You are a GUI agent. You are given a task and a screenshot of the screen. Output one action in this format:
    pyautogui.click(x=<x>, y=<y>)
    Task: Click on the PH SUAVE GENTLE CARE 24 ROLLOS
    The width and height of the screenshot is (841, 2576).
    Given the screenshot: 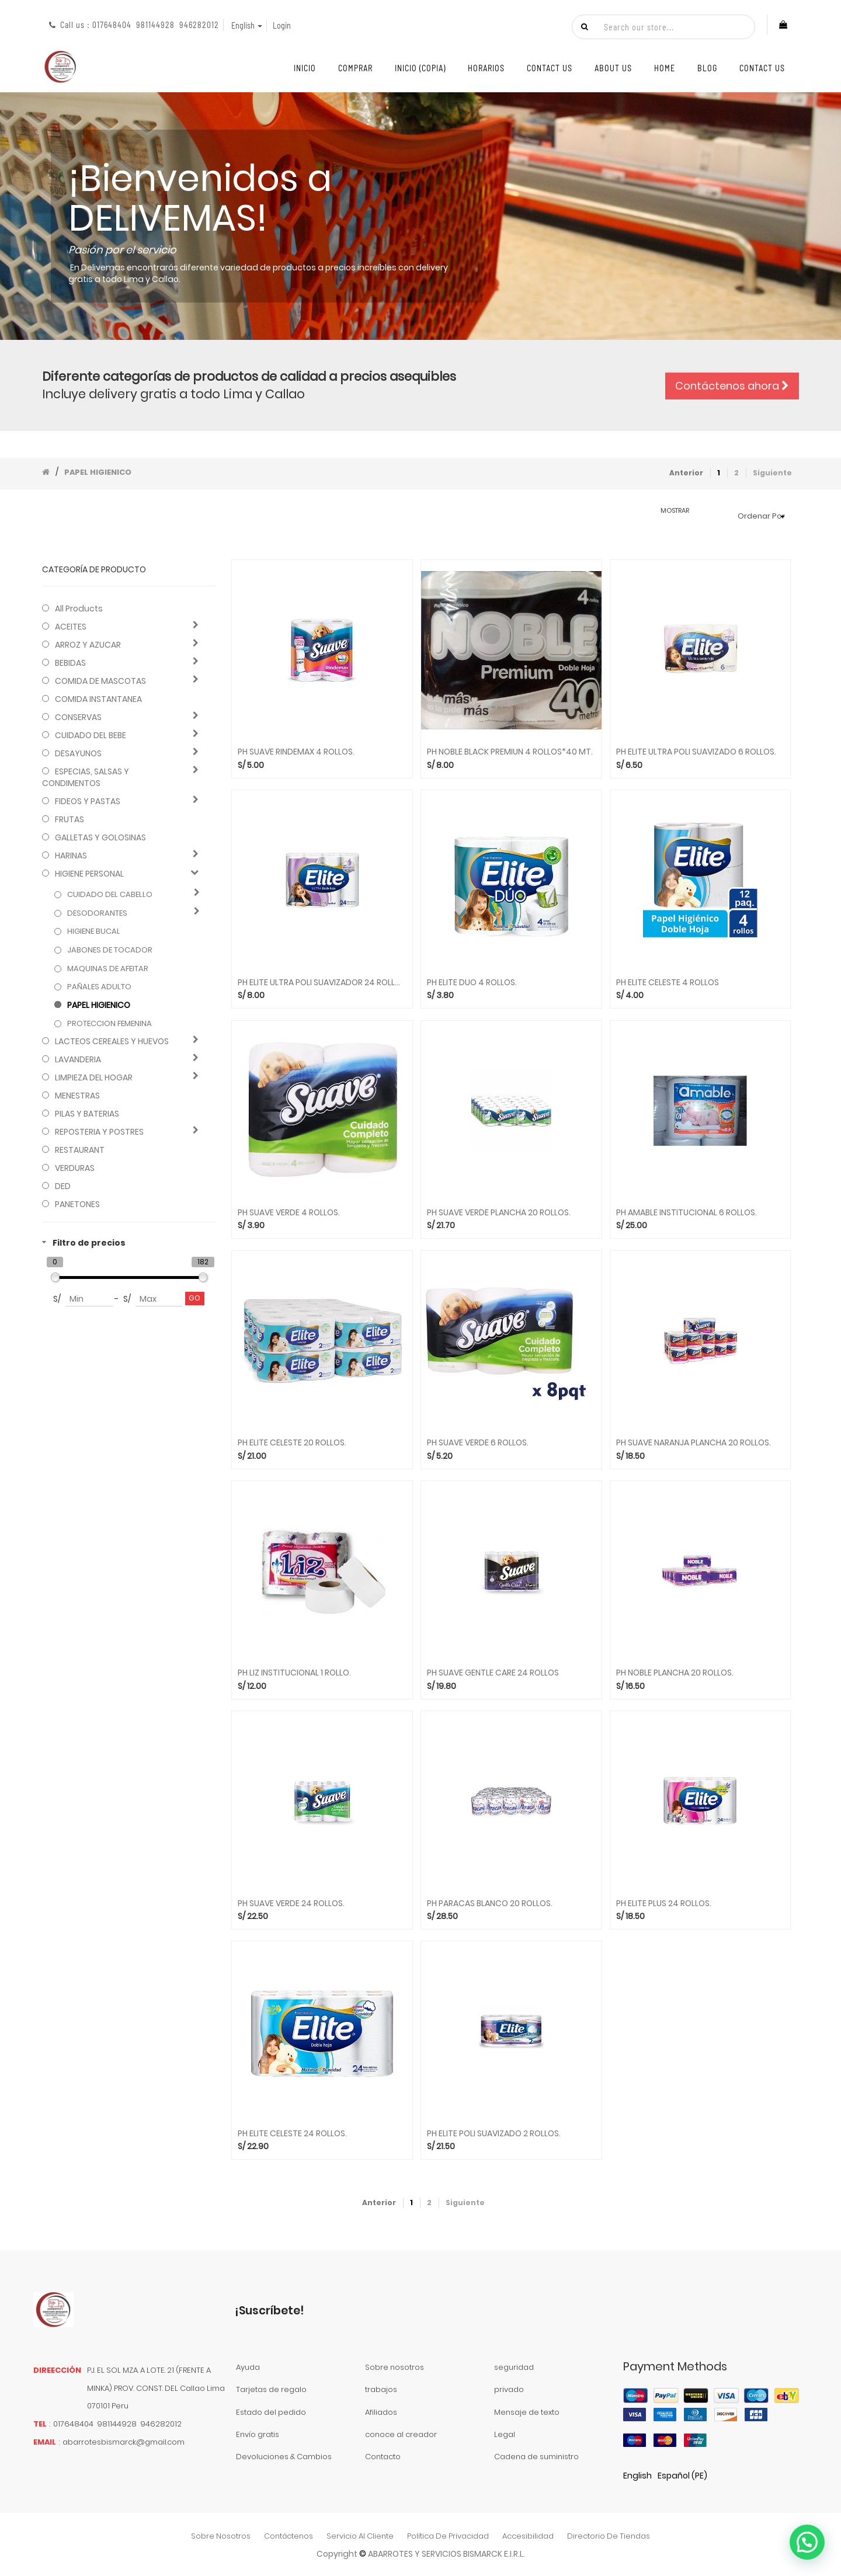 What is the action you would take?
    pyautogui.click(x=493, y=1672)
    